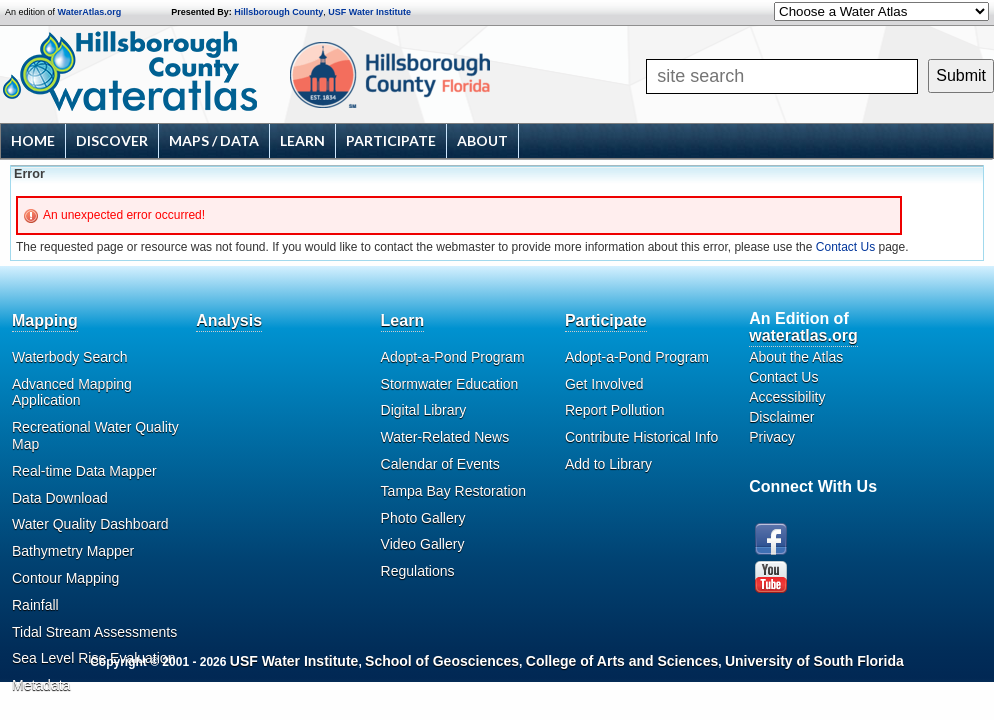 The height and width of the screenshot is (720, 994). I want to click on Mapping, so click(45, 320).